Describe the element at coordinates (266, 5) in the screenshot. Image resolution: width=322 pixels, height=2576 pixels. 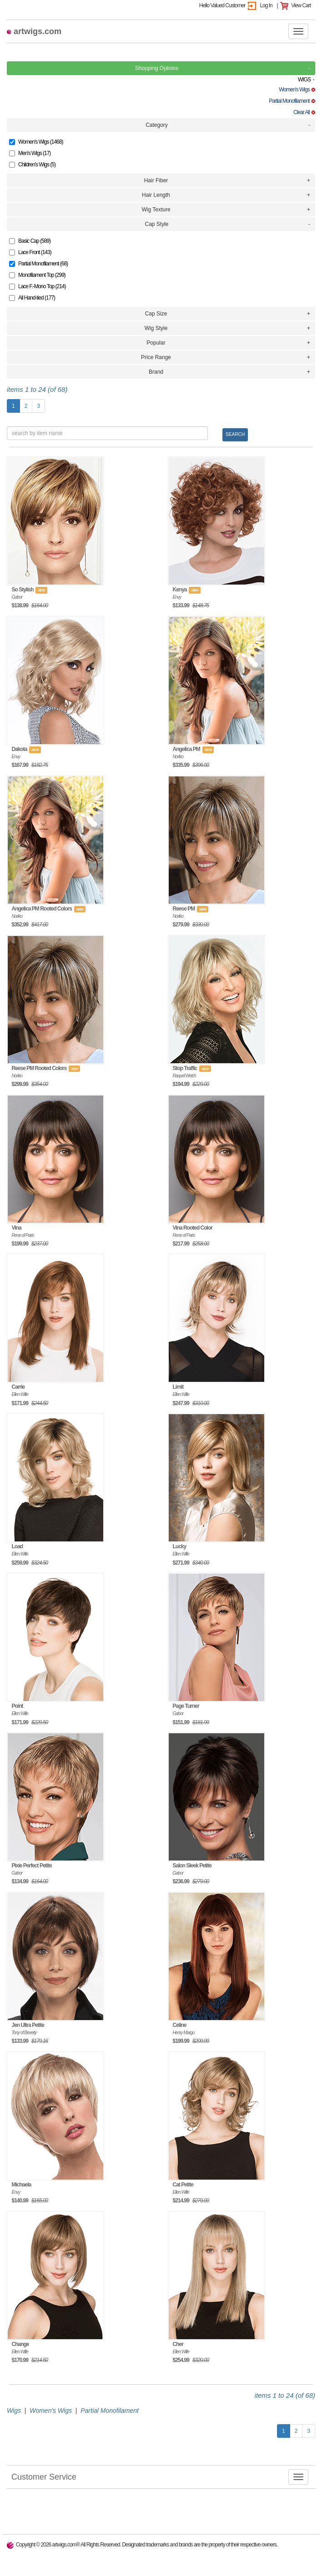
I see `Log In` at that location.